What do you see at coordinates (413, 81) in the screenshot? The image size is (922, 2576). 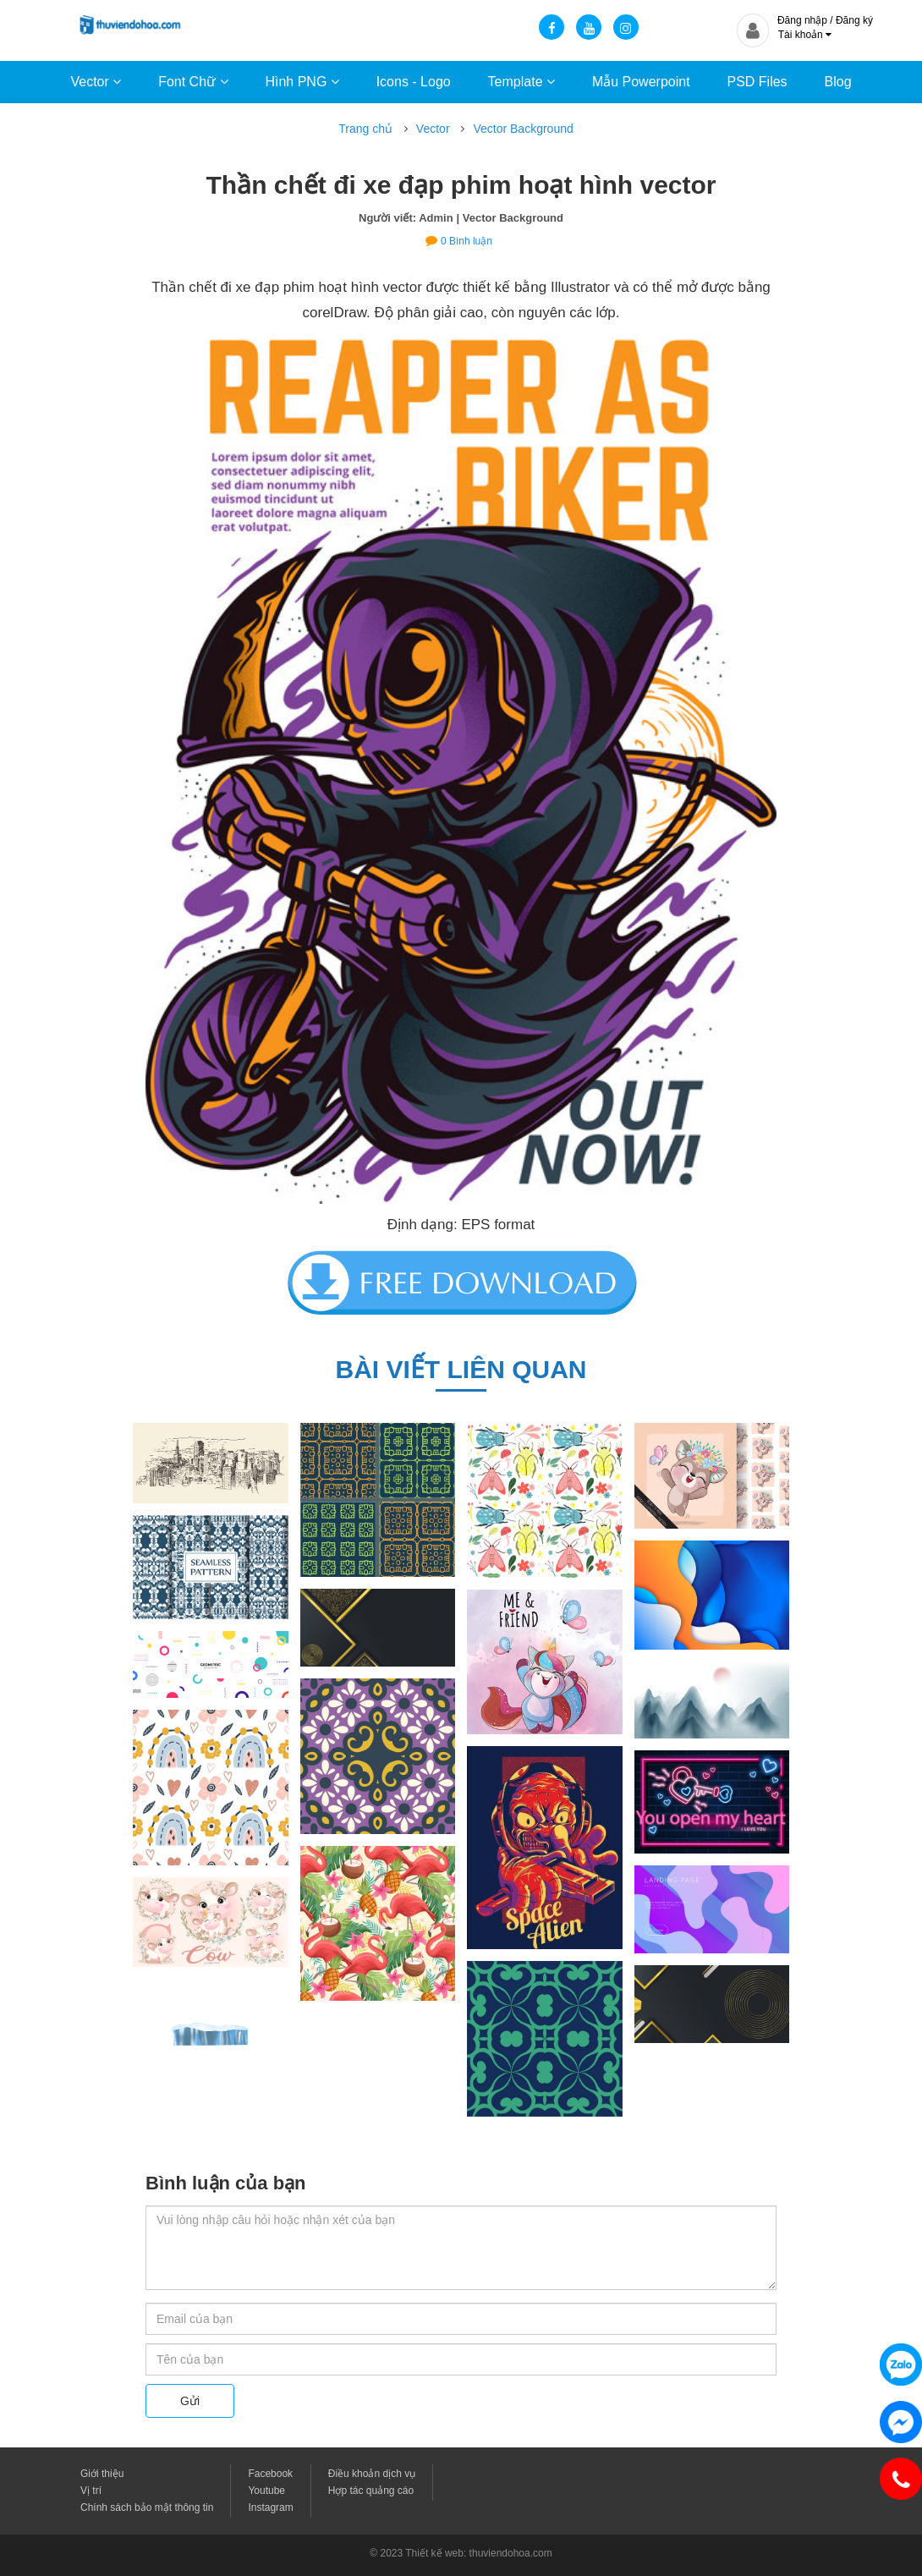 I see `Icons - Logo` at bounding box center [413, 81].